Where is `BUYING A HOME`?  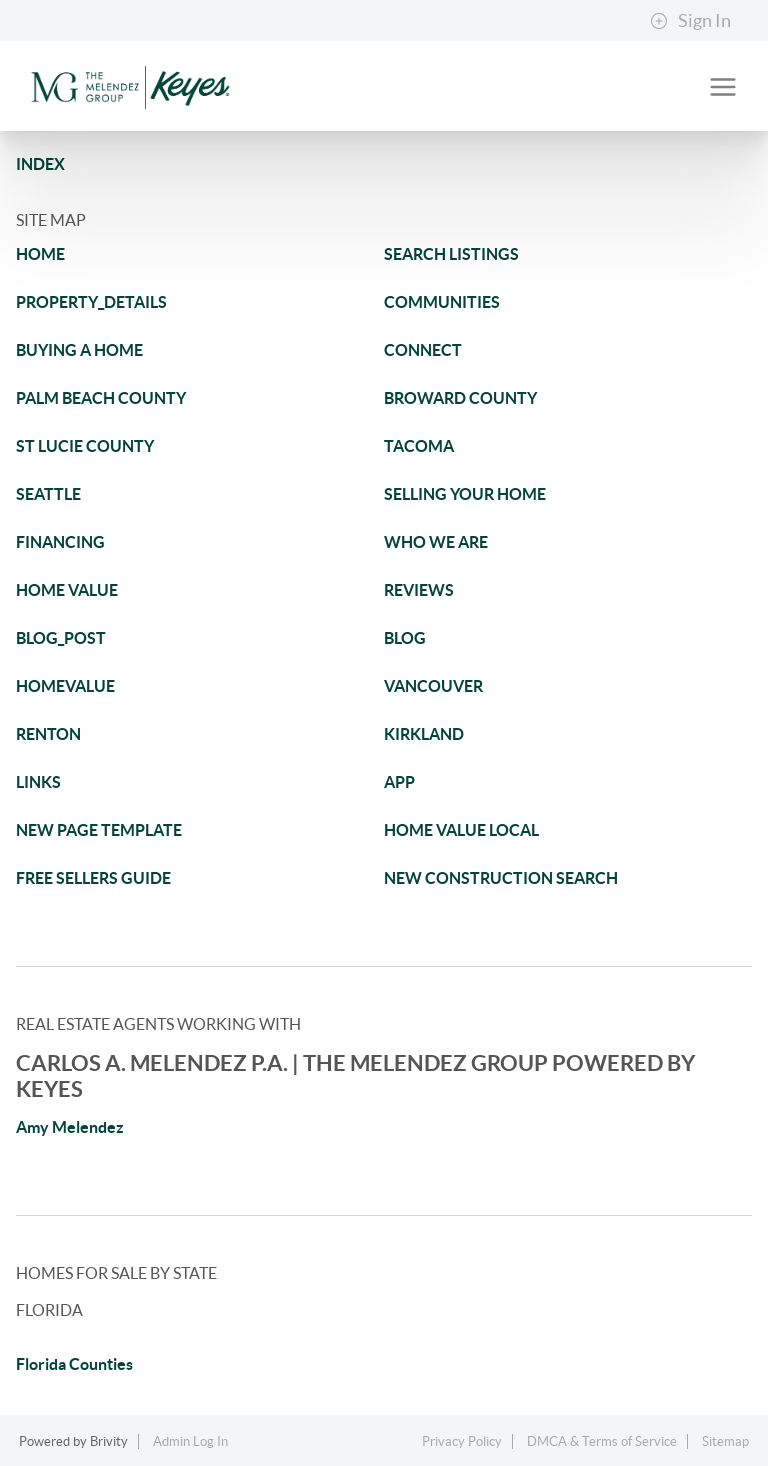
BUYING A HOME is located at coordinates (79, 350).